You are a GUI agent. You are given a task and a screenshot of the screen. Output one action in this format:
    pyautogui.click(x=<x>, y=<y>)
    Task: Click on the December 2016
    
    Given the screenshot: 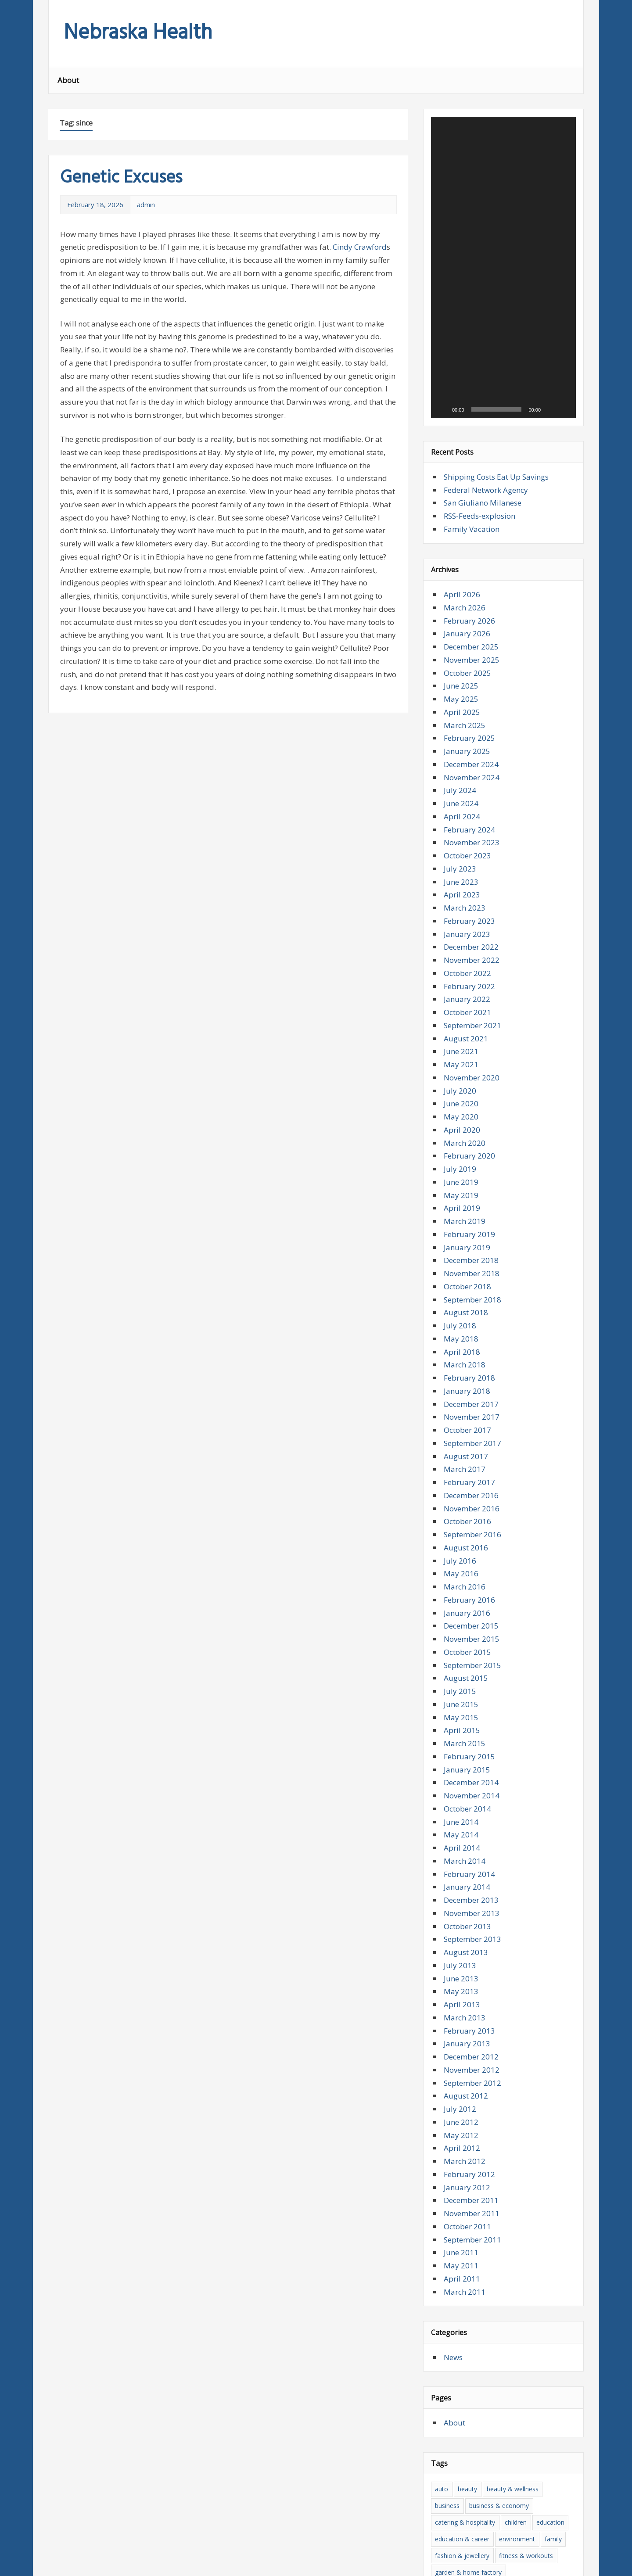 What is the action you would take?
    pyautogui.click(x=471, y=1275)
    